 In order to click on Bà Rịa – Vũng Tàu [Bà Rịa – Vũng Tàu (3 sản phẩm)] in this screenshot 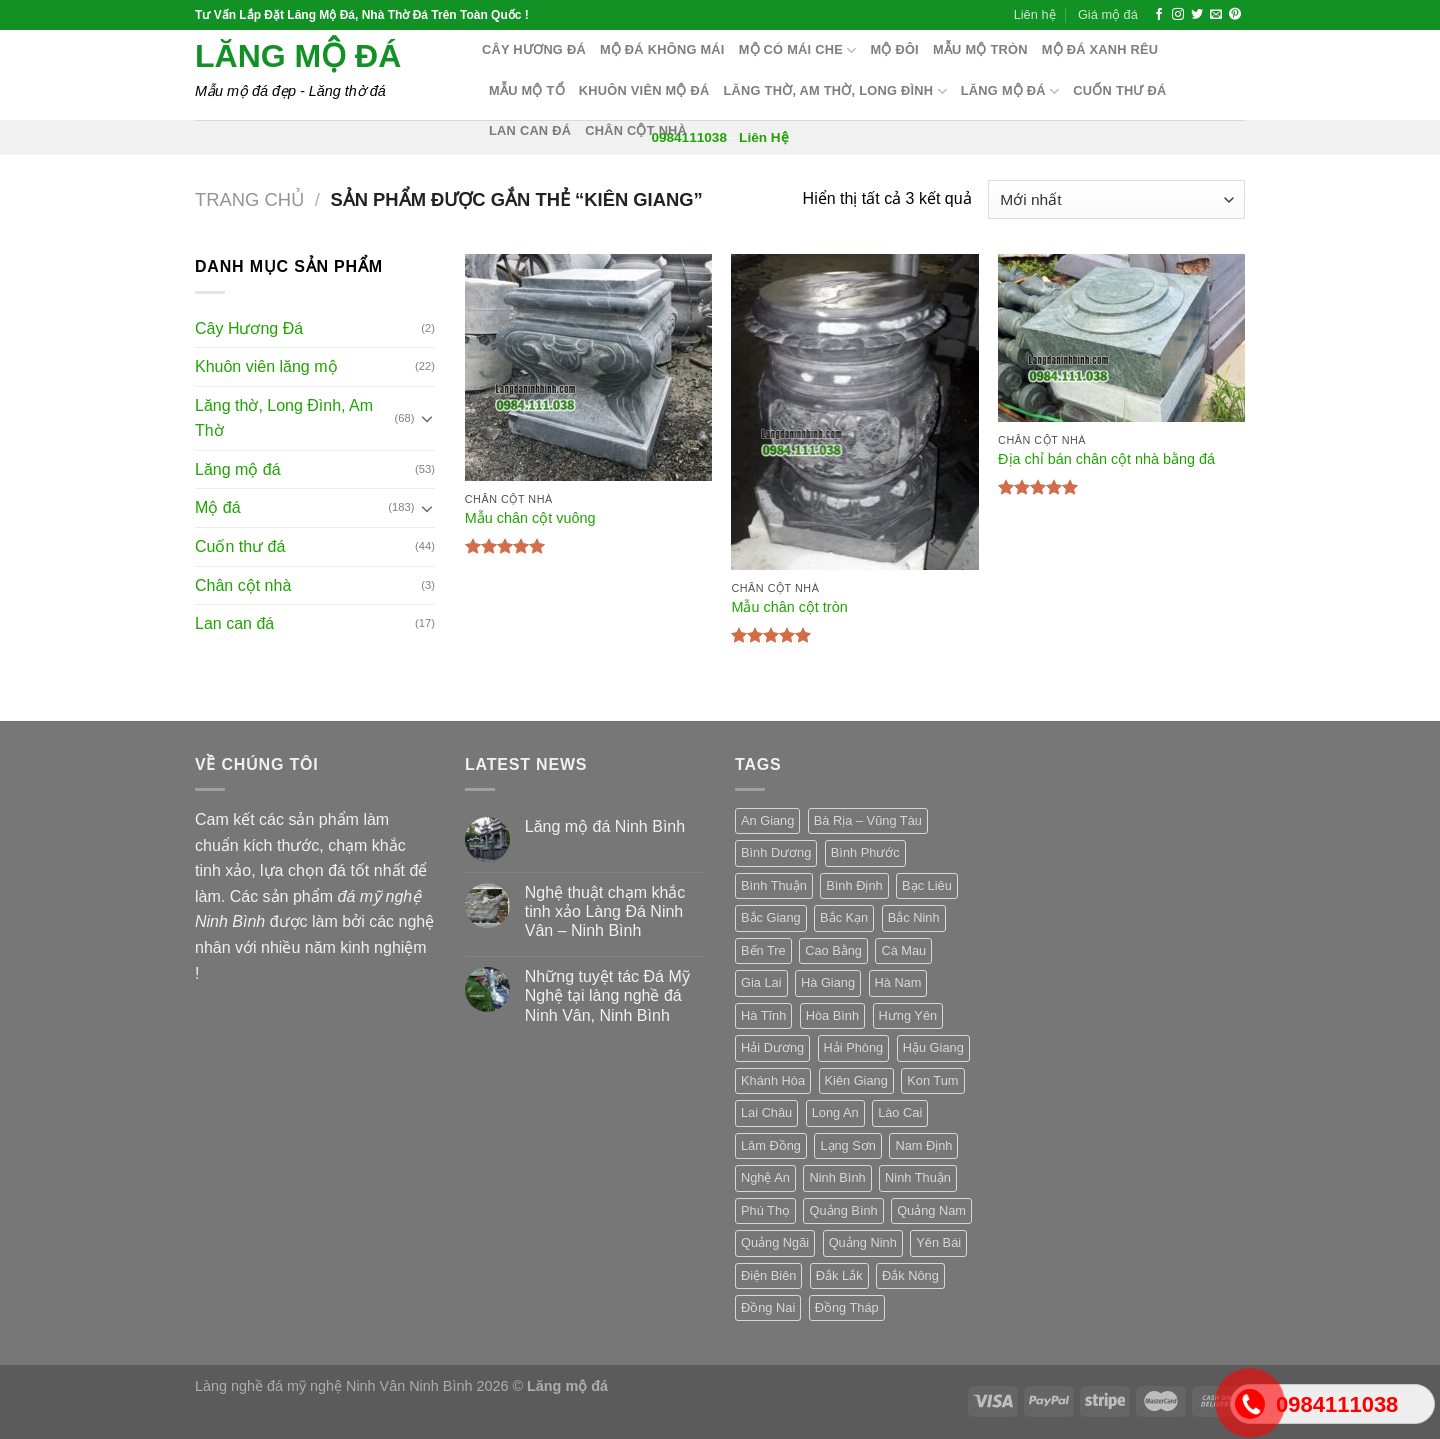, I will do `click(868, 820)`.